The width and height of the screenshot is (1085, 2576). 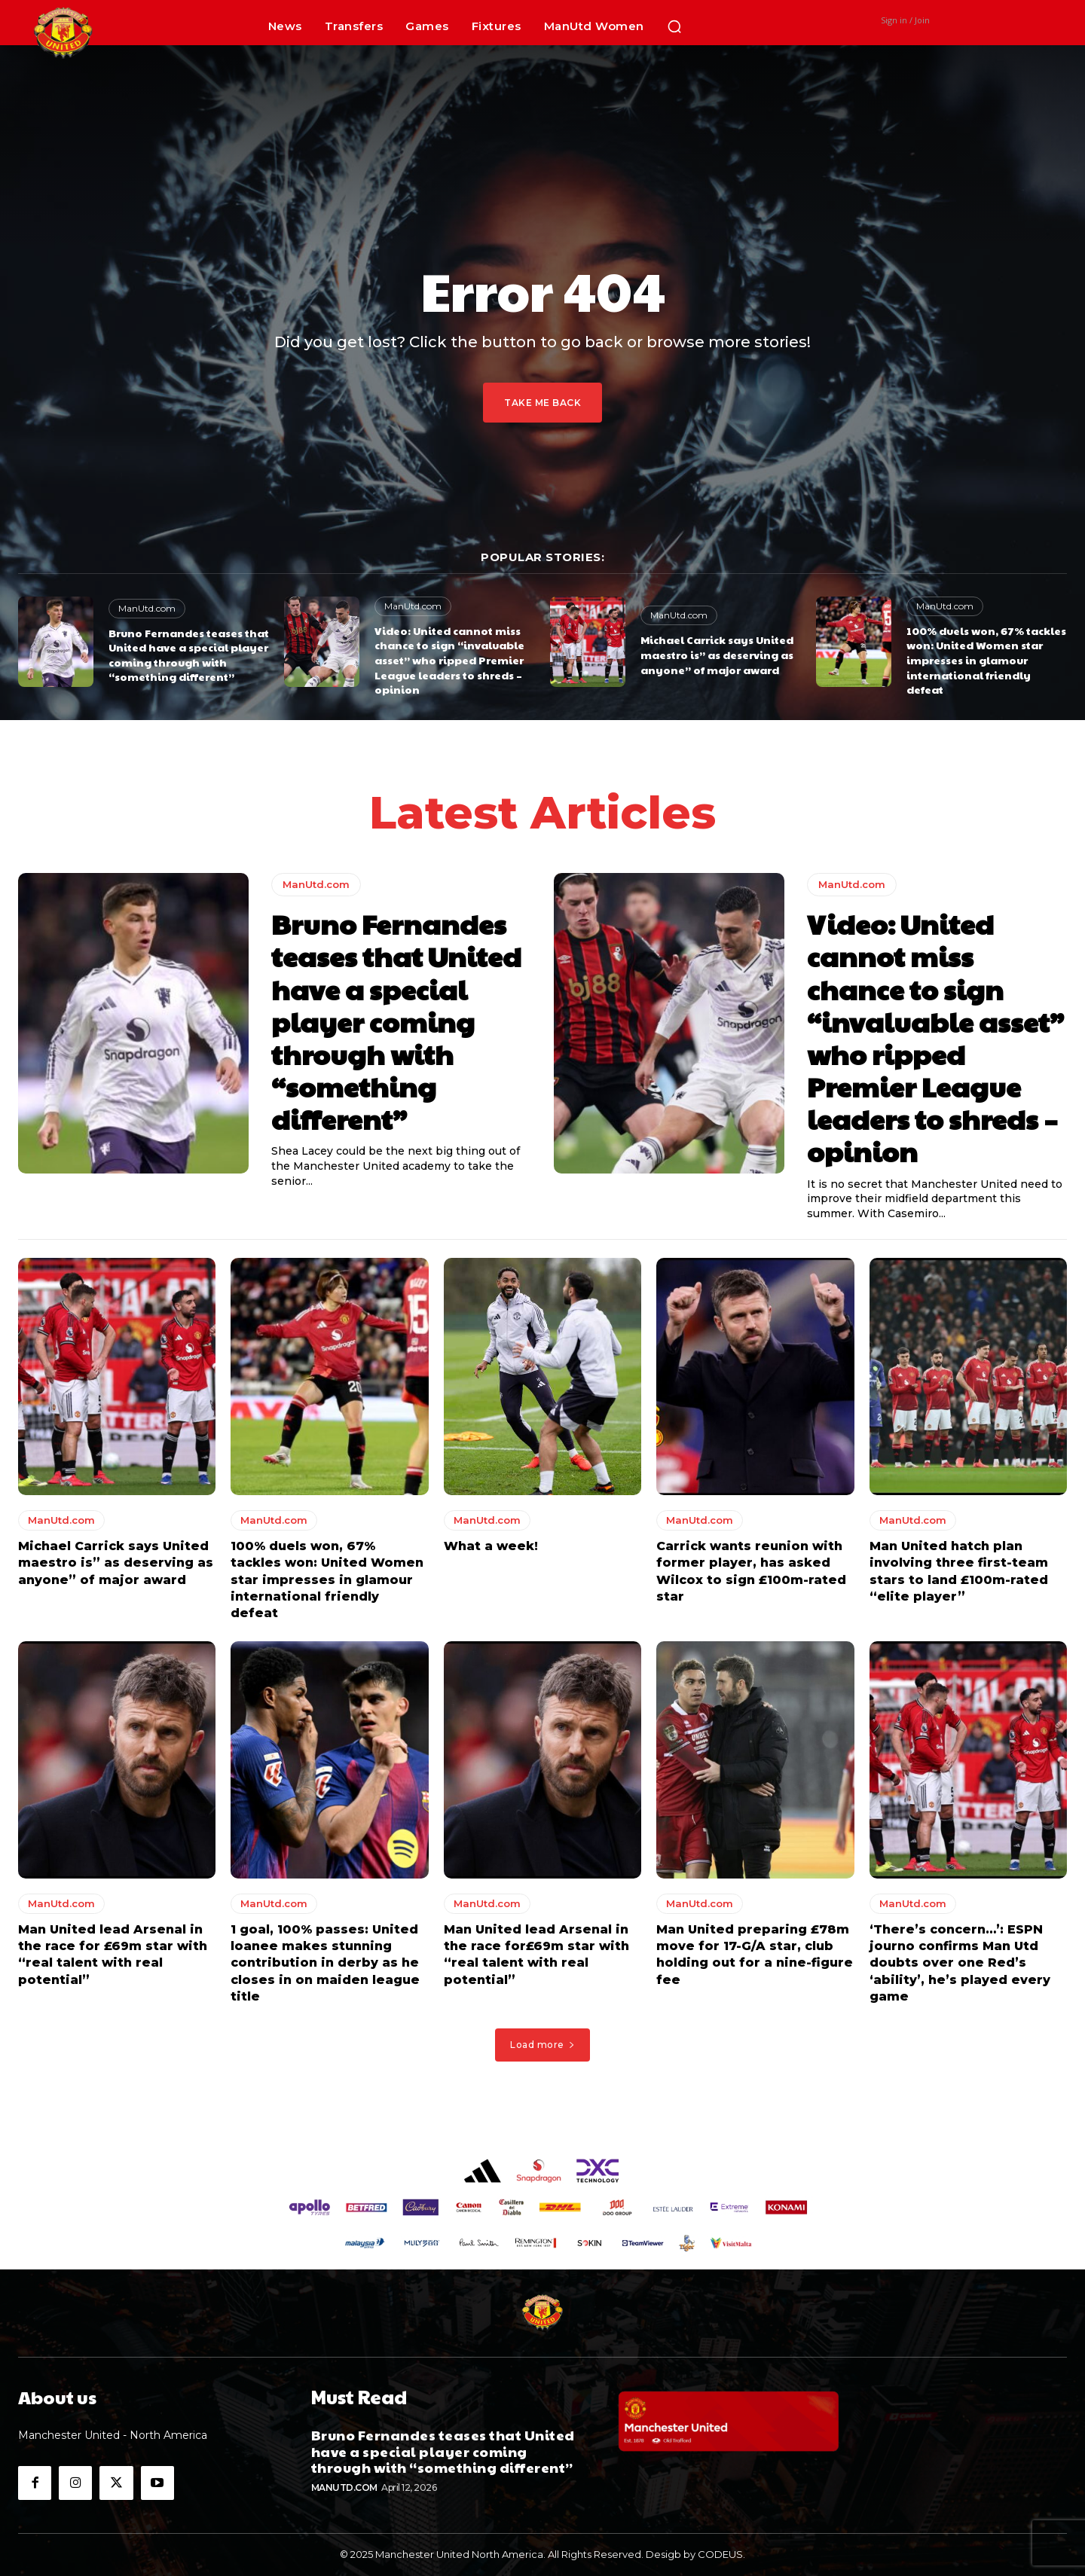 What do you see at coordinates (188, 655) in the screenshot?
I see `Bruno Fernandes teases that United have a special player coming through with “something different”` at bounding box center [188, 655].